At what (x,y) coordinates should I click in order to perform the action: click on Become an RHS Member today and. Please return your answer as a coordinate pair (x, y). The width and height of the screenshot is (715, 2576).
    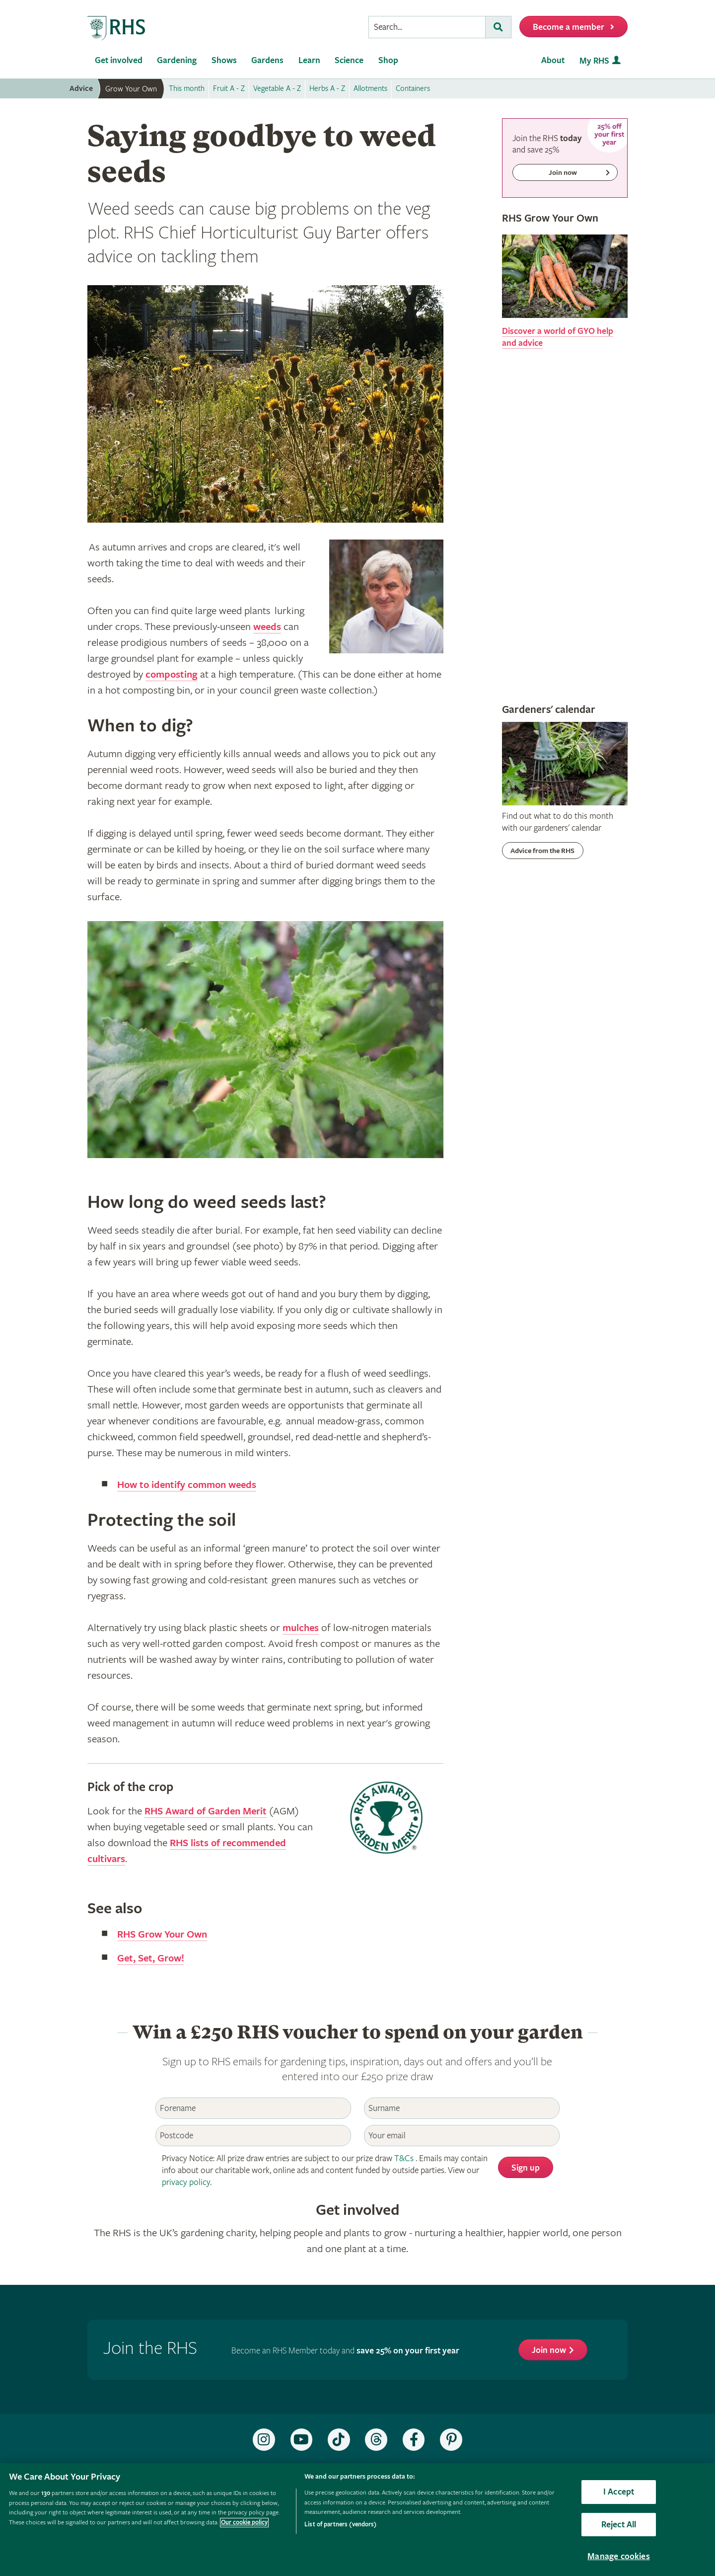
    Looking at the image, I should click on (345, 2350).